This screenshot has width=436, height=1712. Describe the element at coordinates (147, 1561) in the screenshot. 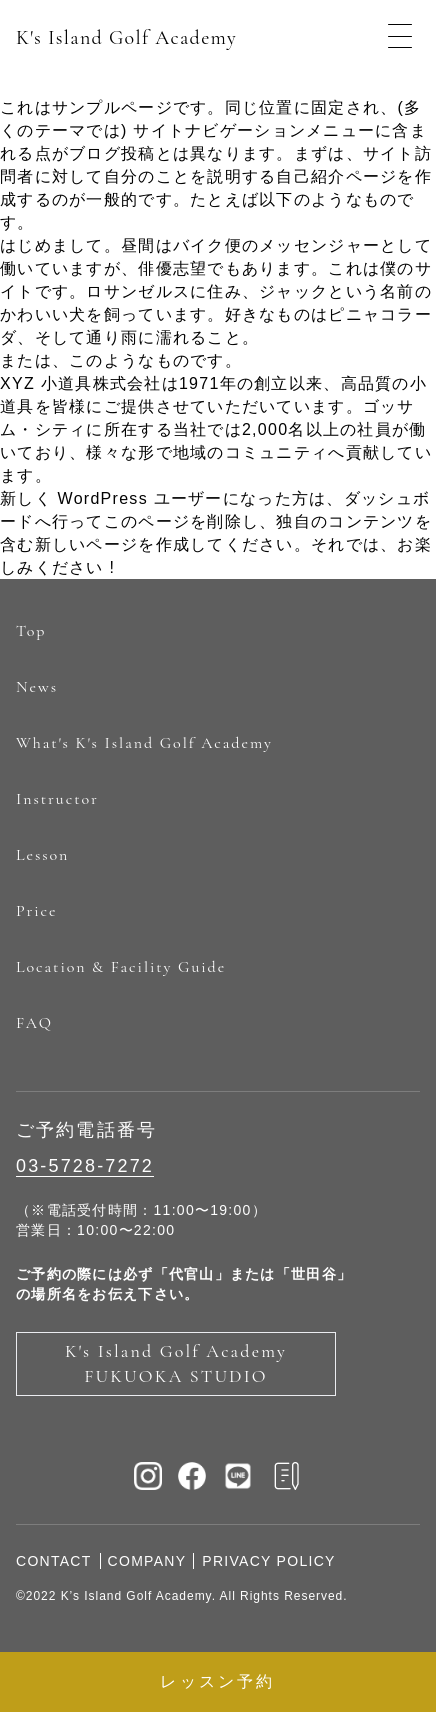

I see `COMPANY` at that location.